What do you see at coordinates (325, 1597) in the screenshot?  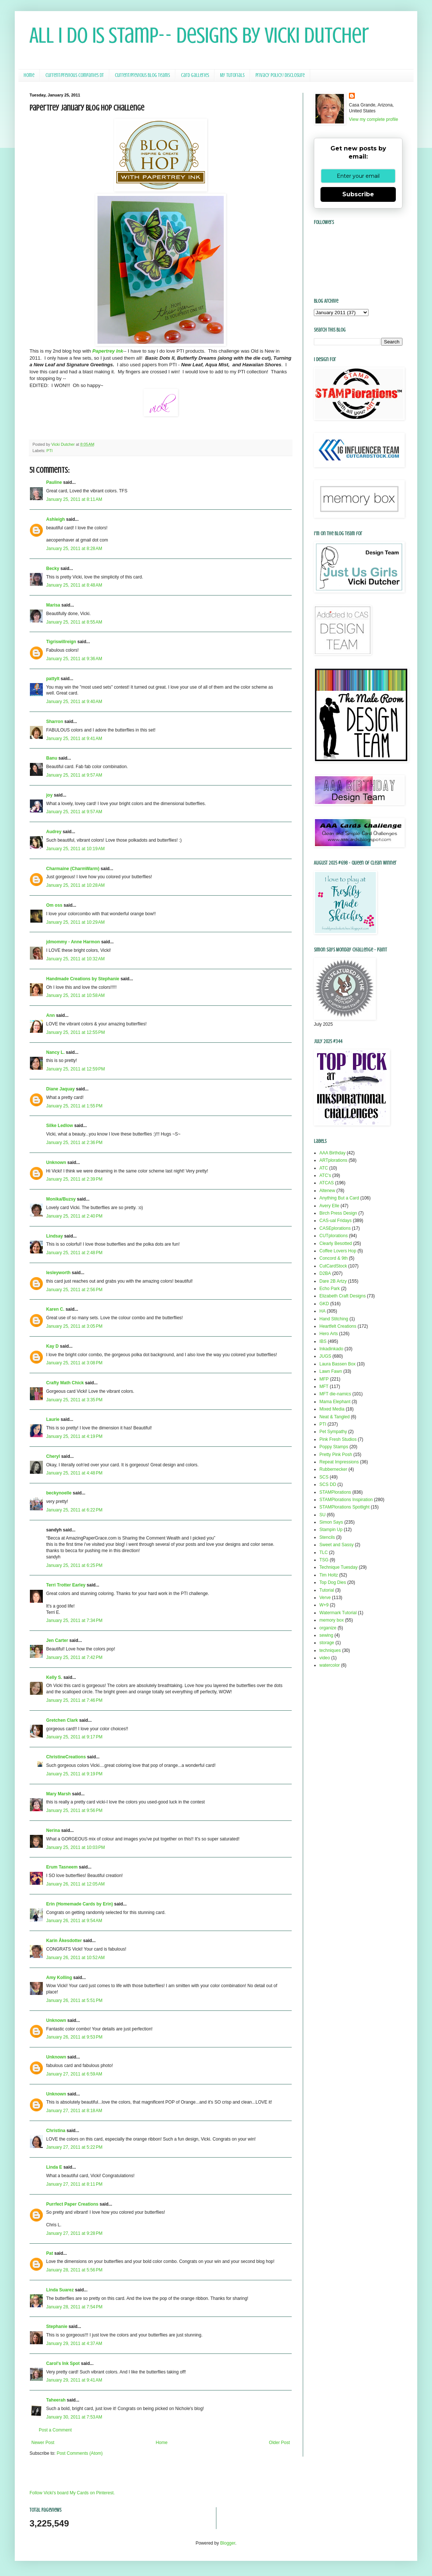 I see `Verve` at bounding box center [325, 1597].